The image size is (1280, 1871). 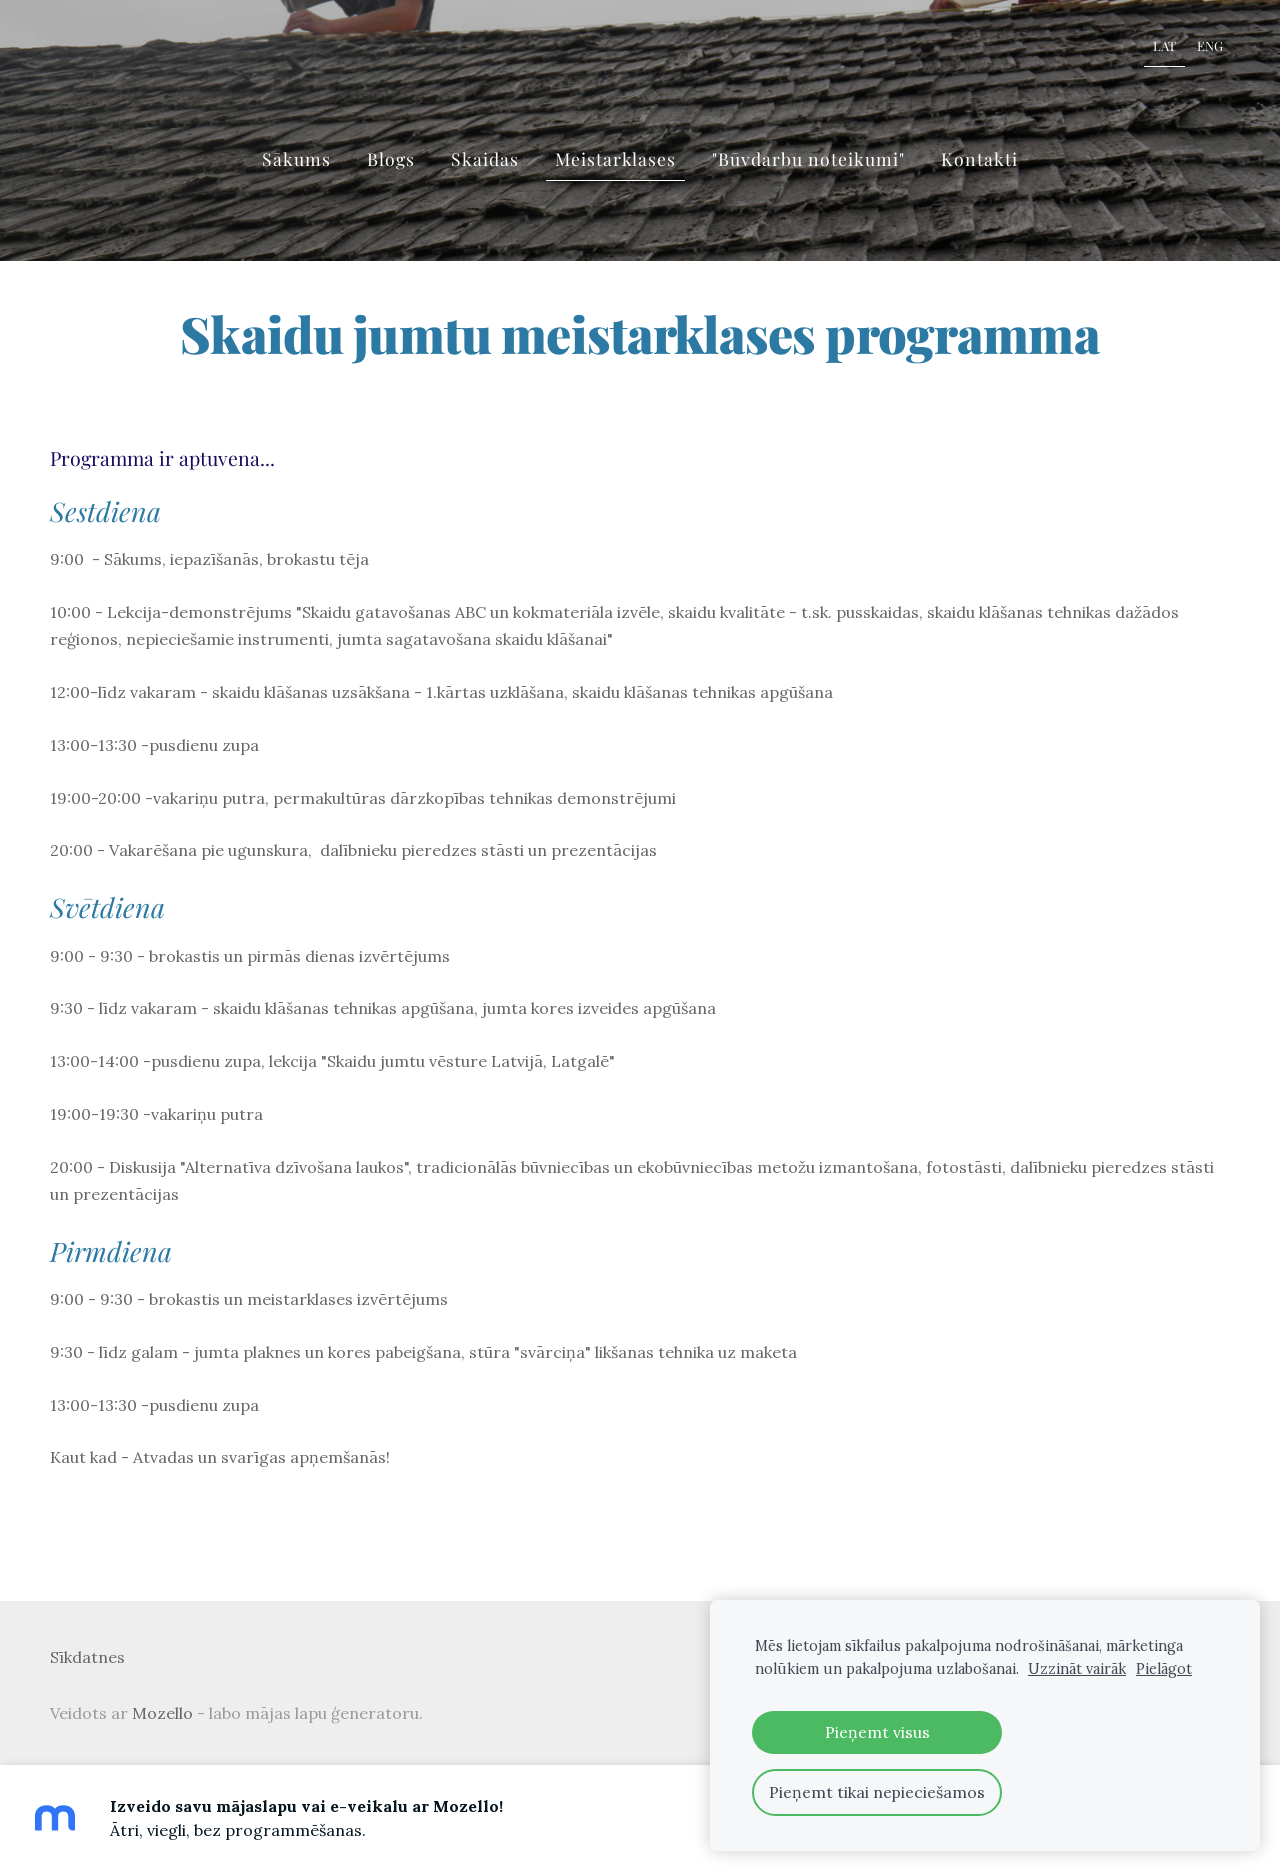 I want to click on Pielāgot, so click(x=1164, y=1669).